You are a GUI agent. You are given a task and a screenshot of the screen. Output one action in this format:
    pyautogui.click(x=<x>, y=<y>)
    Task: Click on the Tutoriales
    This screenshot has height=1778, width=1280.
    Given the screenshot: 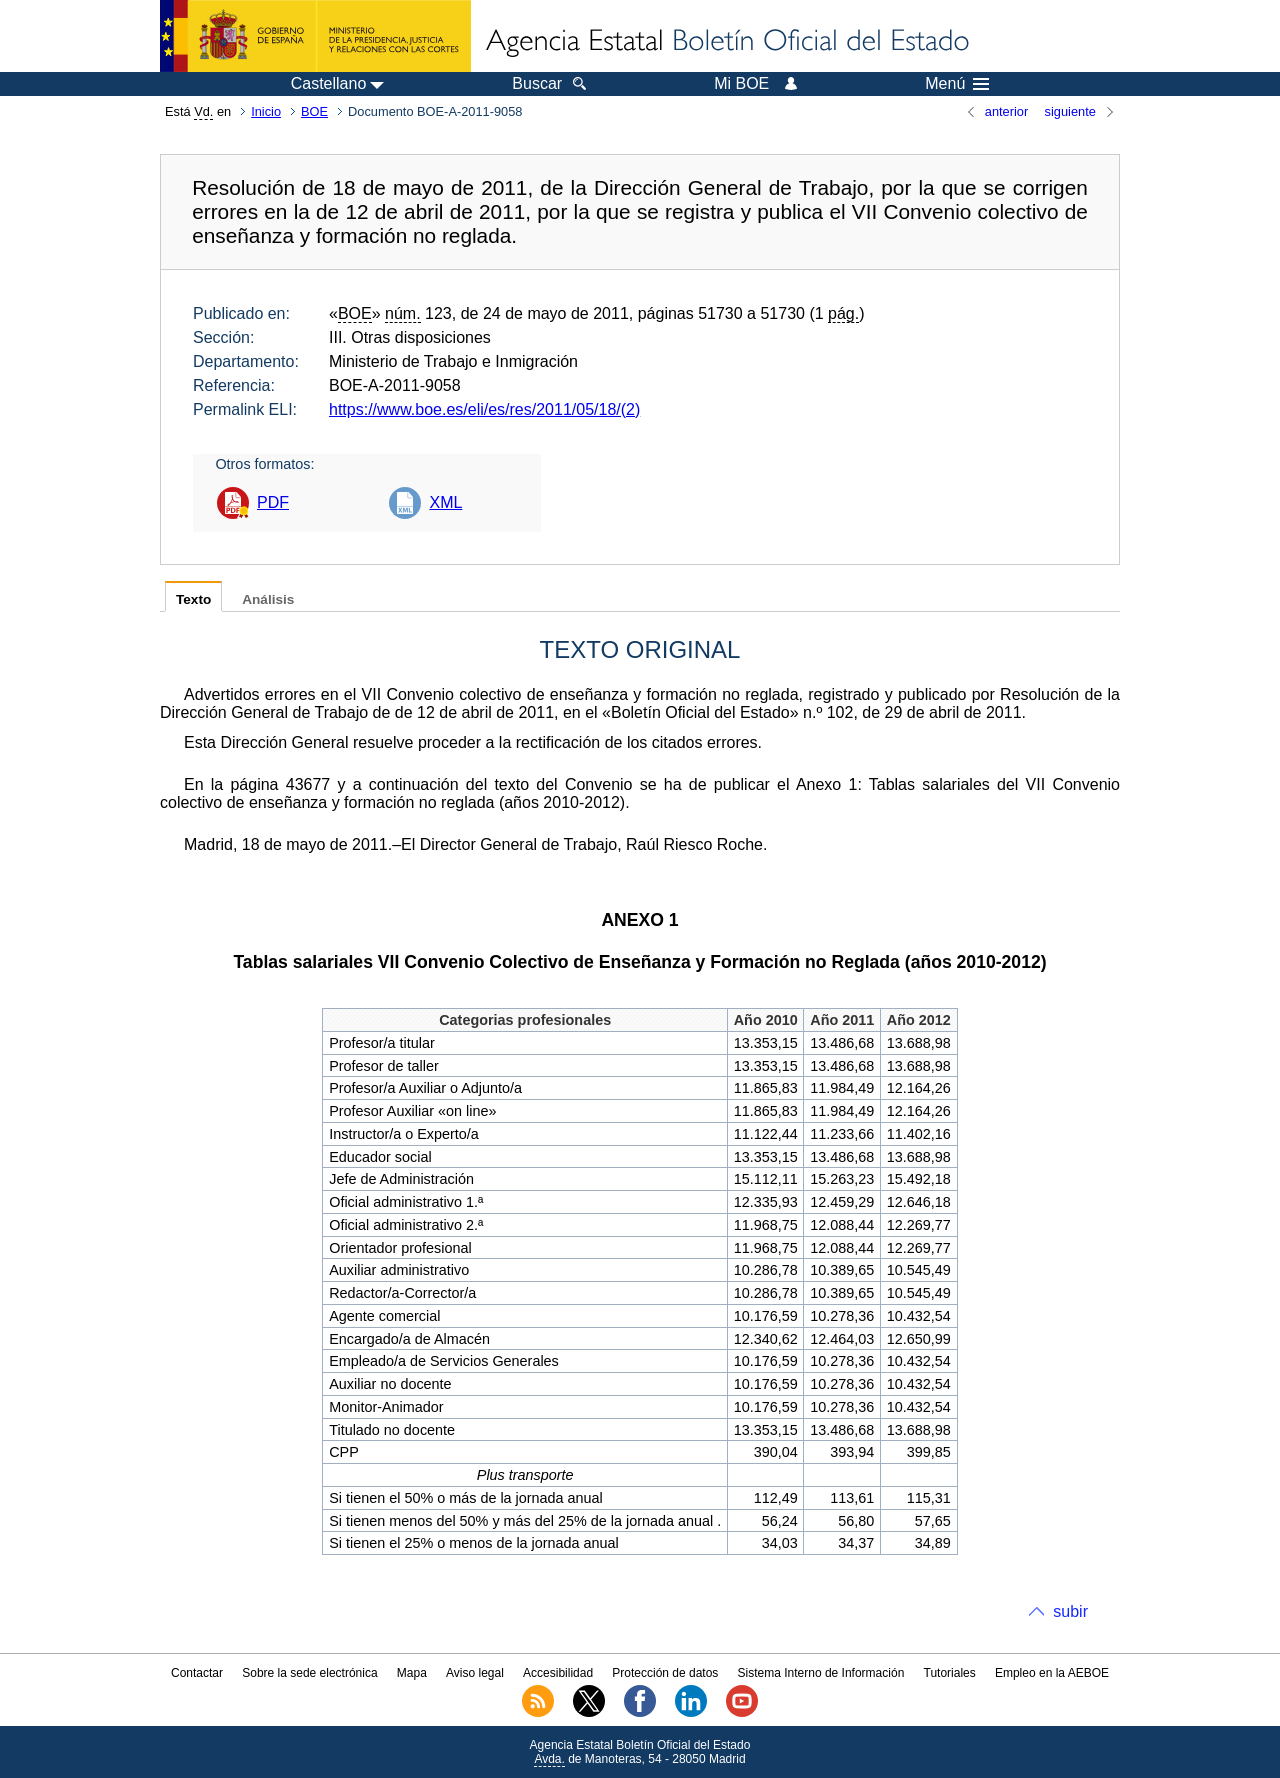 What is the action you would take?
    pyautogui.click(x=950, y=1673)
    